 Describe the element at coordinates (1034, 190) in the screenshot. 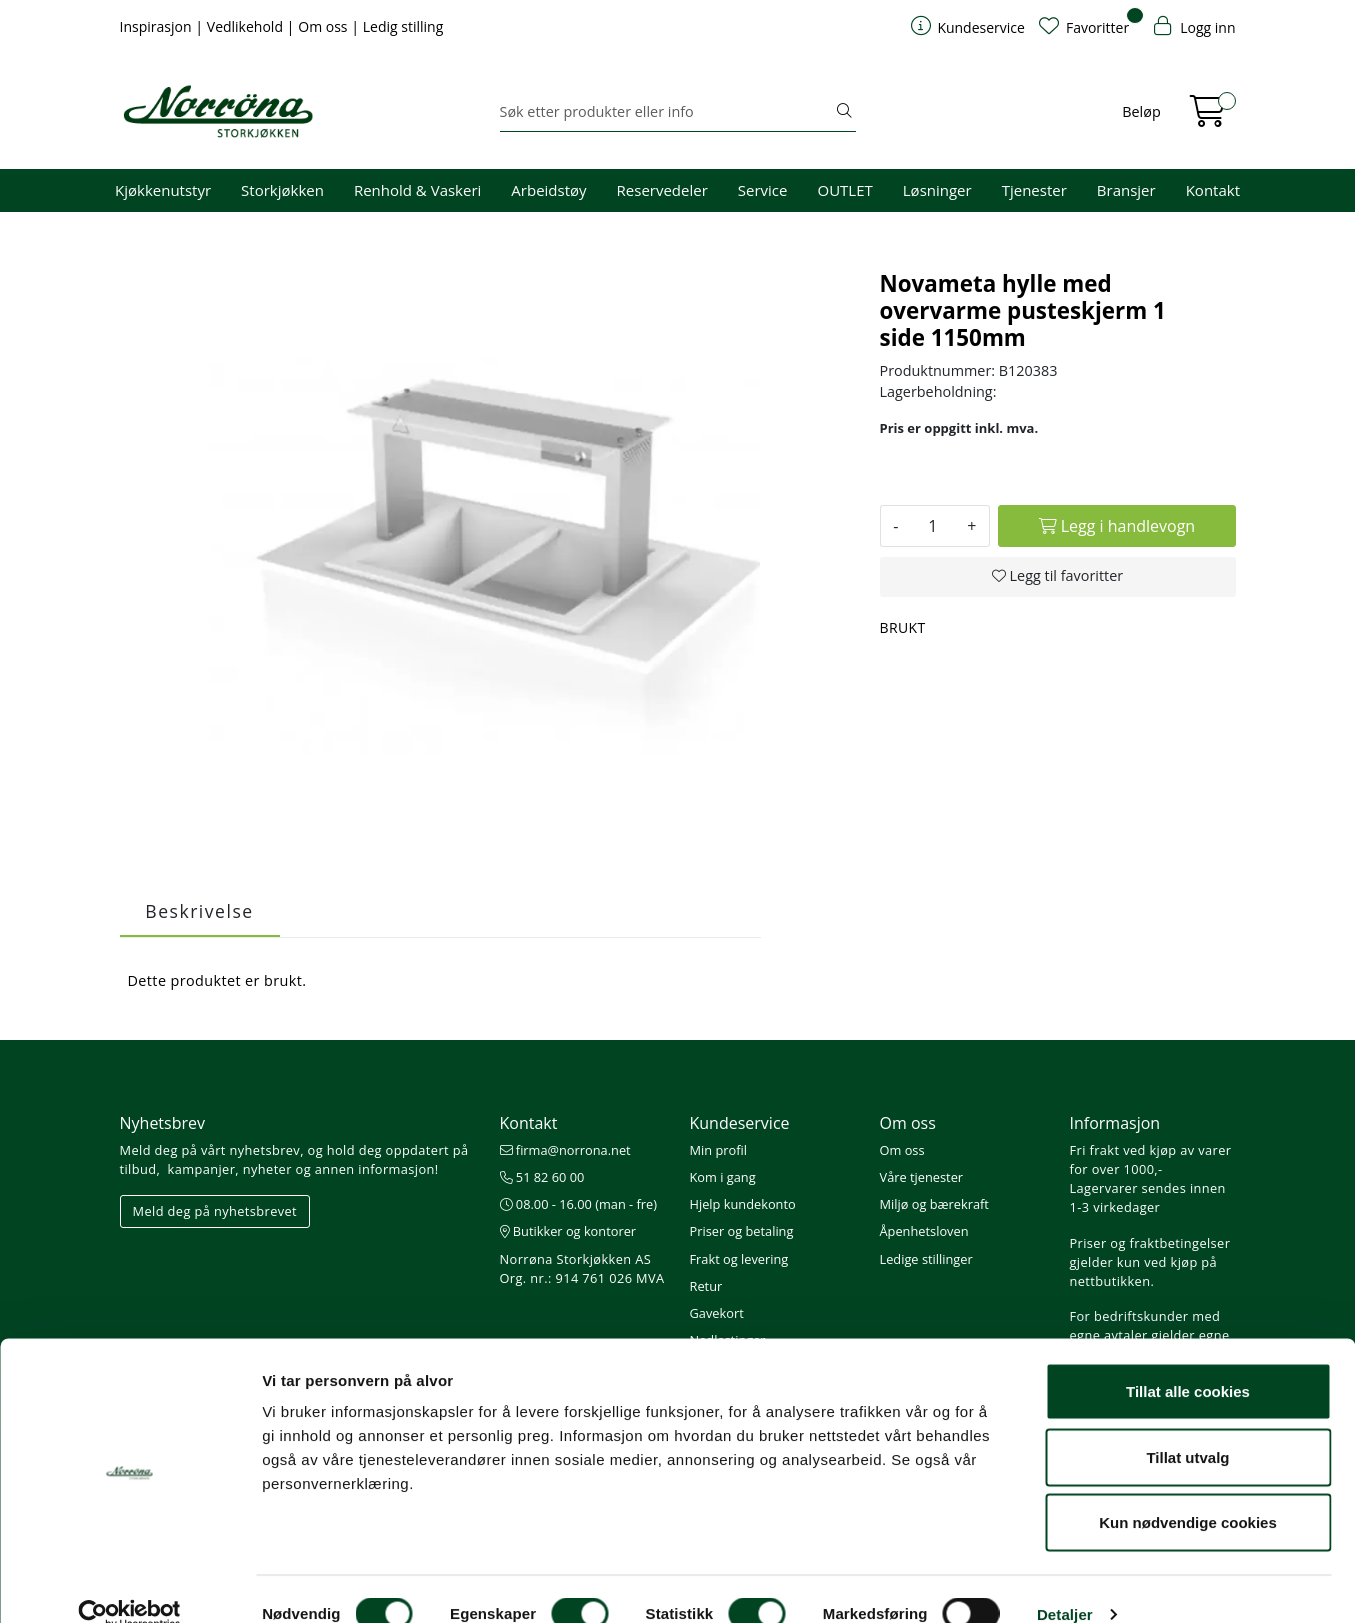

I see `Tjenester` at that location.